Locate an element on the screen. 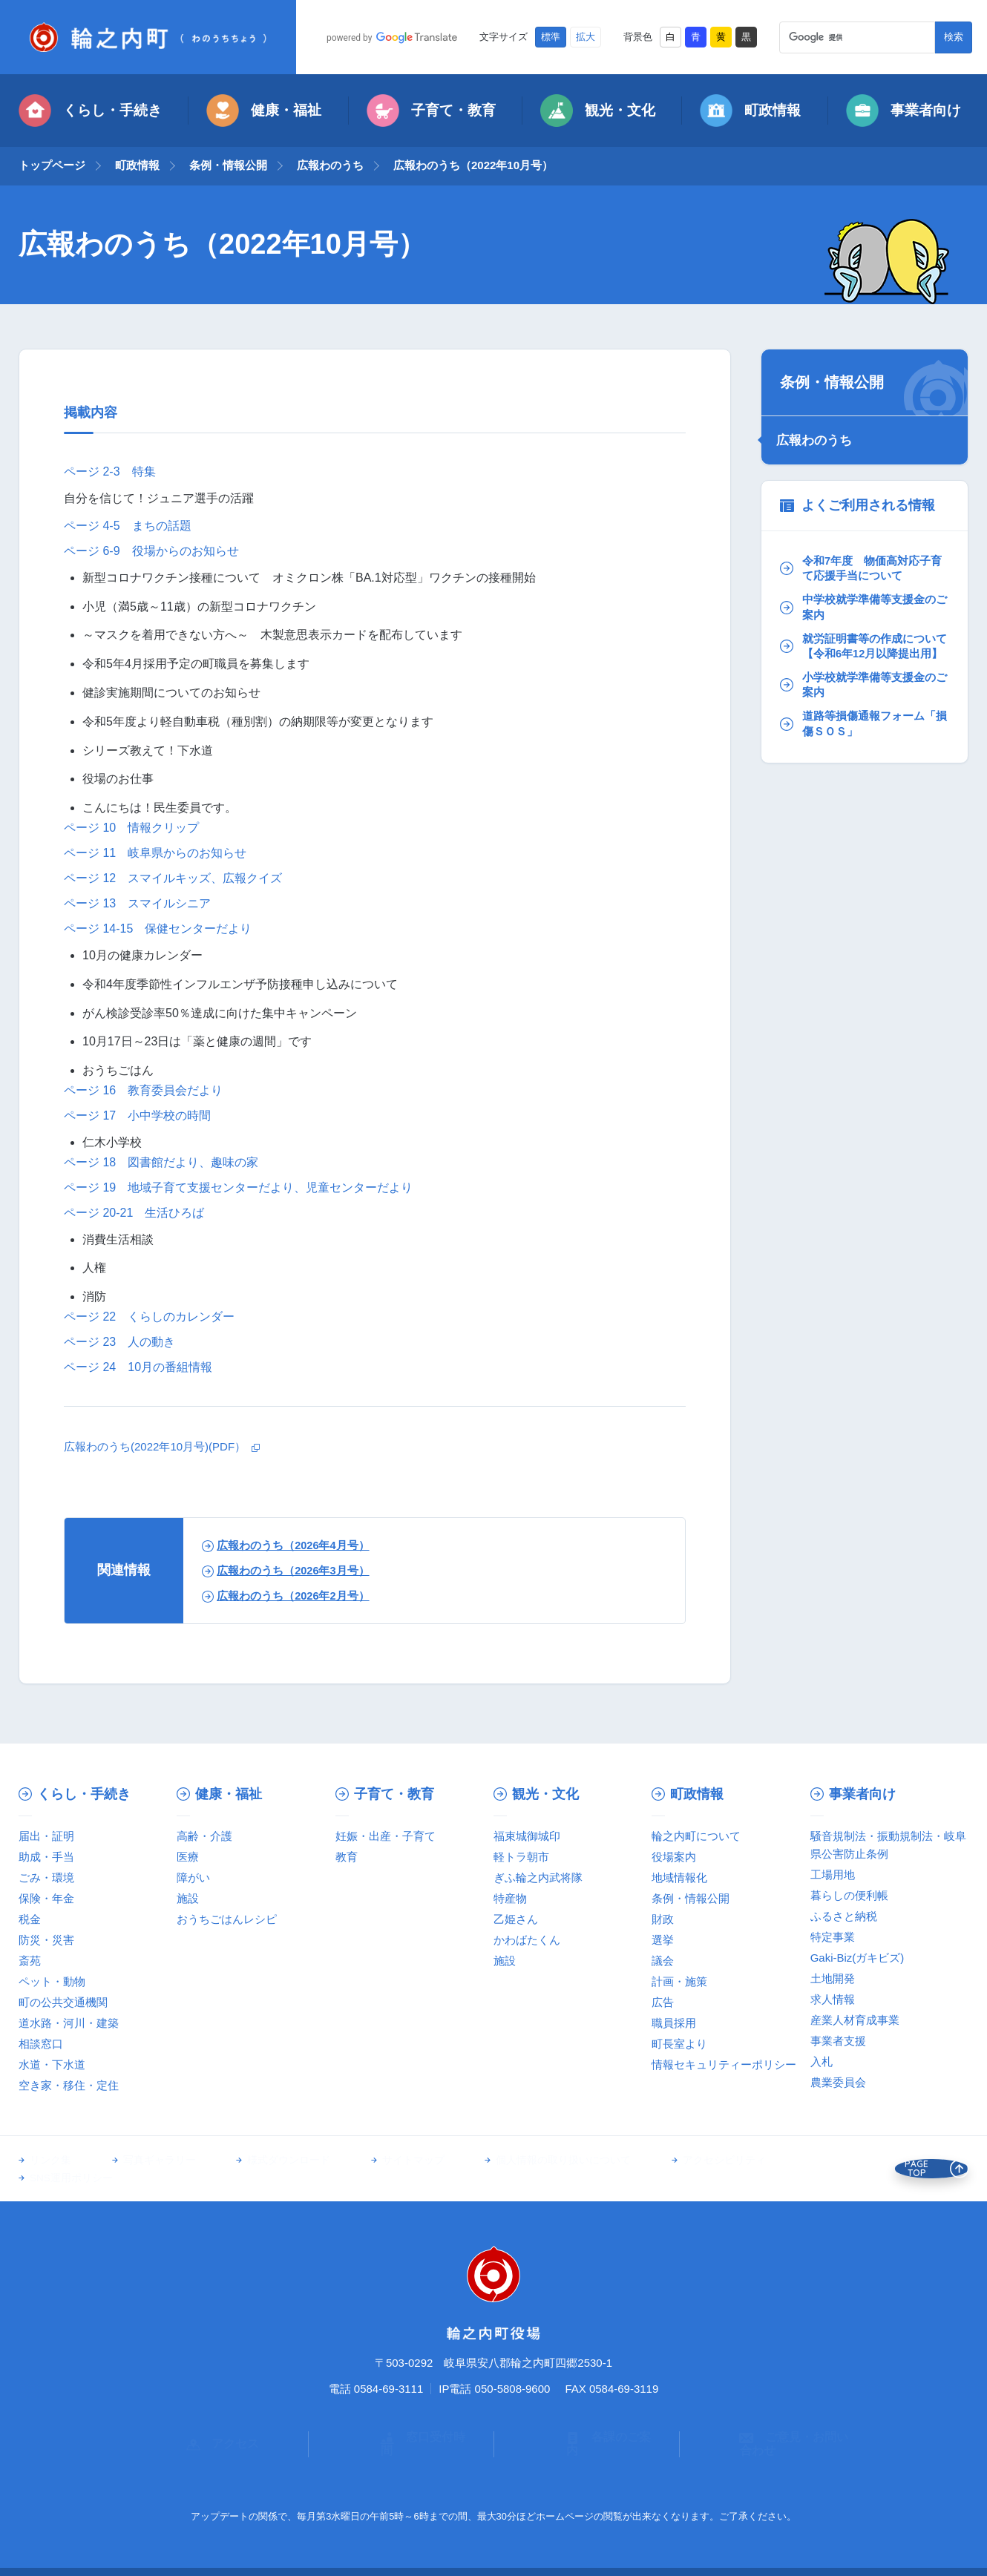  軽トラ朝市 is located at coordinates (521, 1856).